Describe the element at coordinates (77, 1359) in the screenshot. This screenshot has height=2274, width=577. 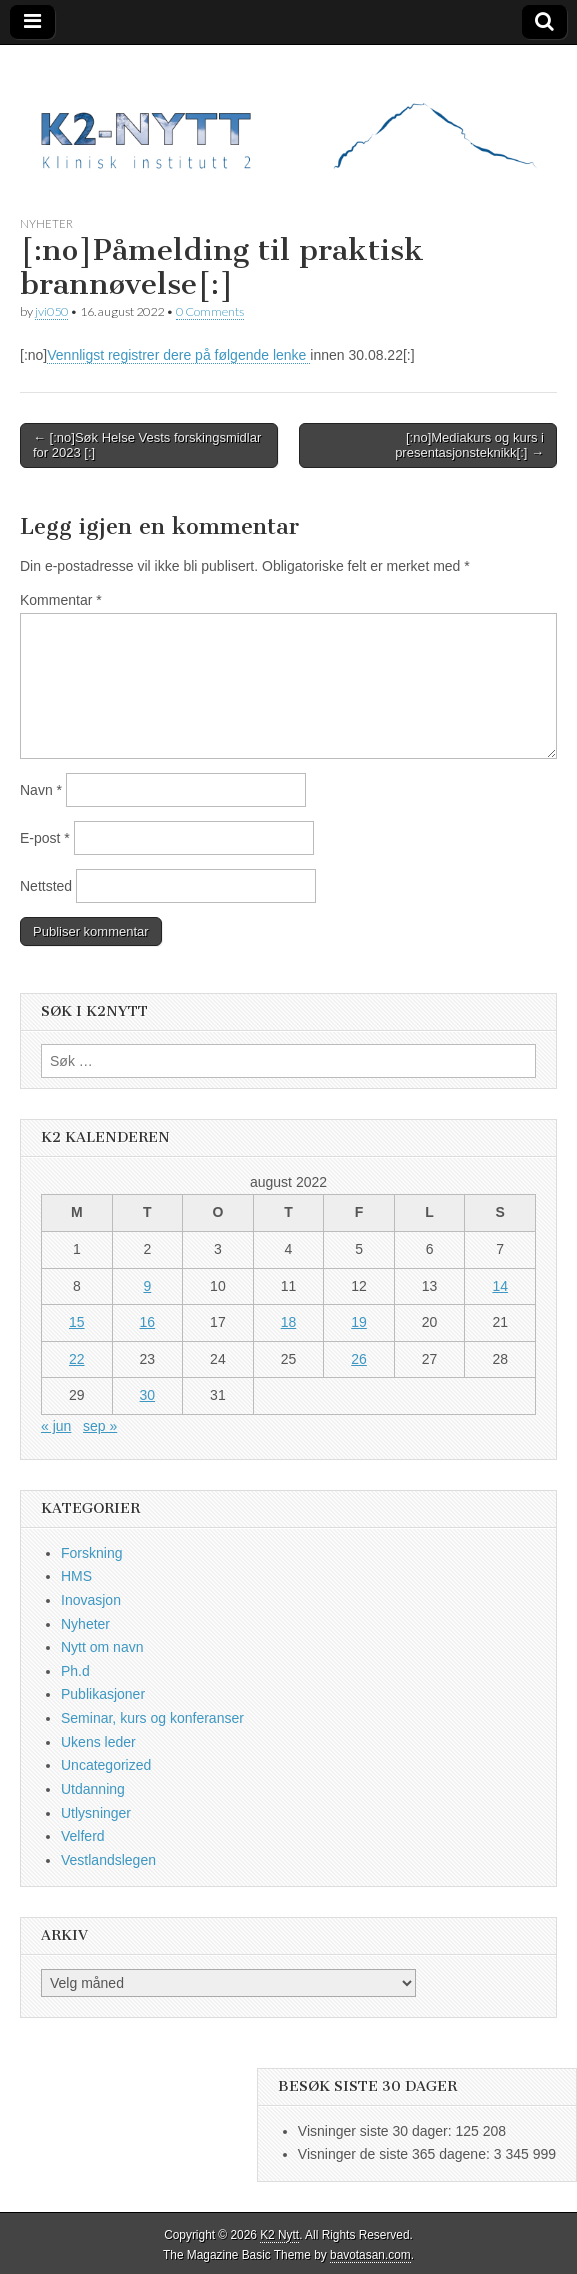
I see `22 [Innlegg publisert 22. August 2022]` at that location.